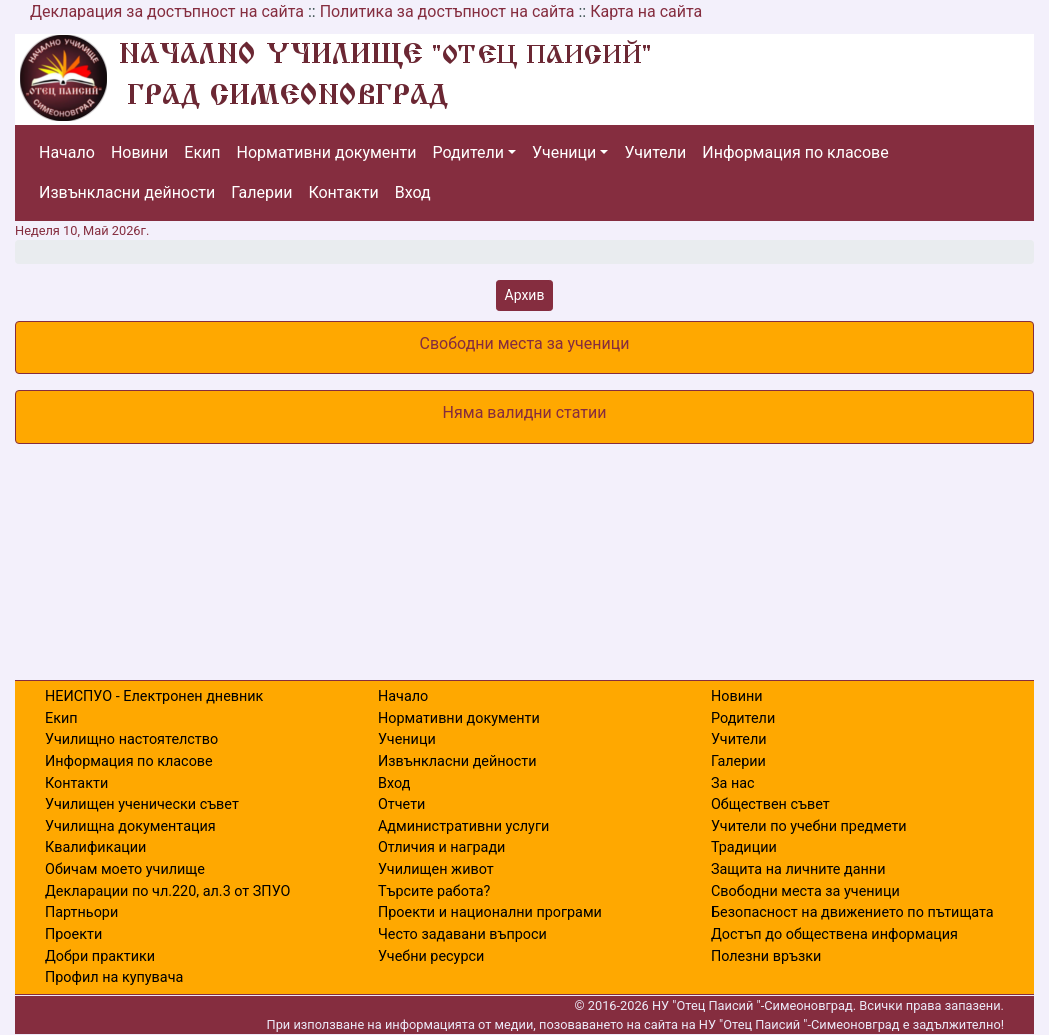  I want to click on За нас, so click(733, 783).